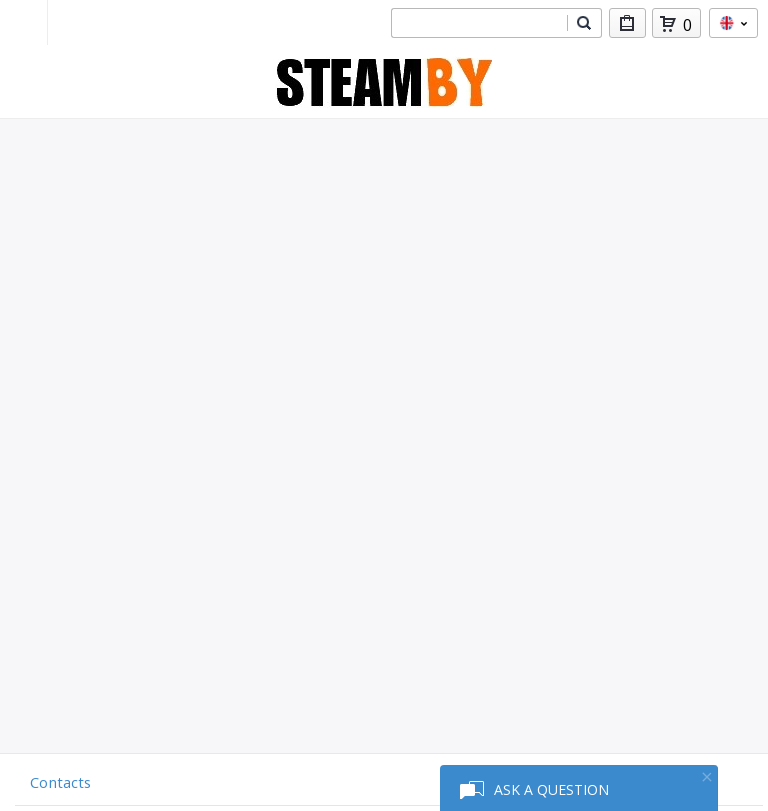 This screenshot has height=811, width=768. Describe the element at coordinates (733, 23) in the screenshot. I see `en` at that location.